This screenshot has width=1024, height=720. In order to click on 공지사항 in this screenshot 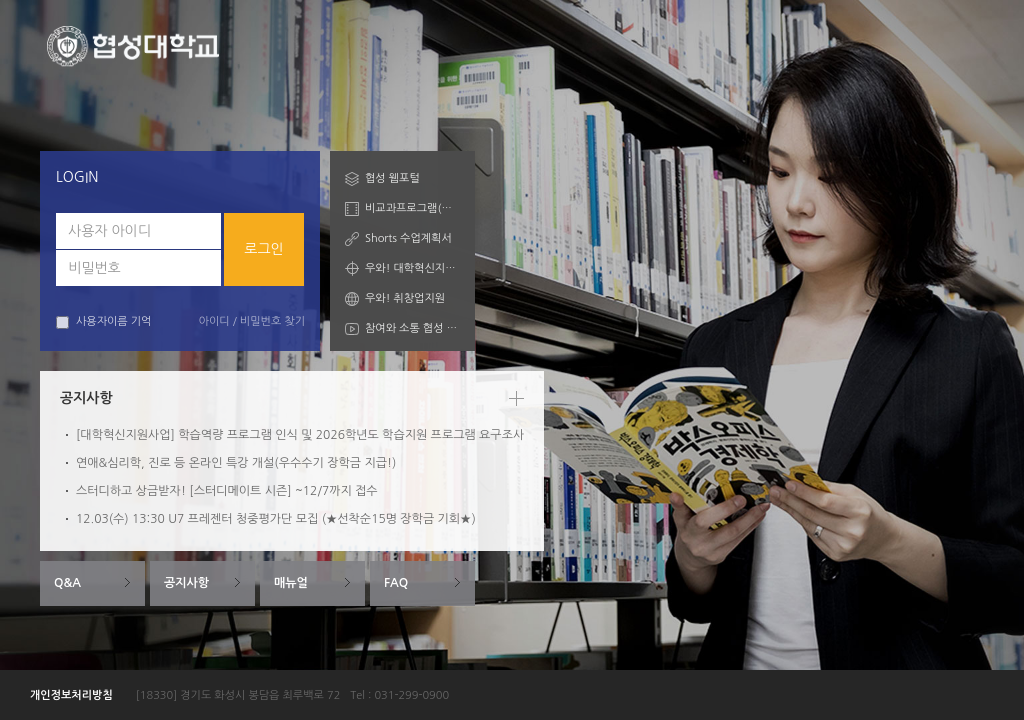, I will do `click(186, 583)`.